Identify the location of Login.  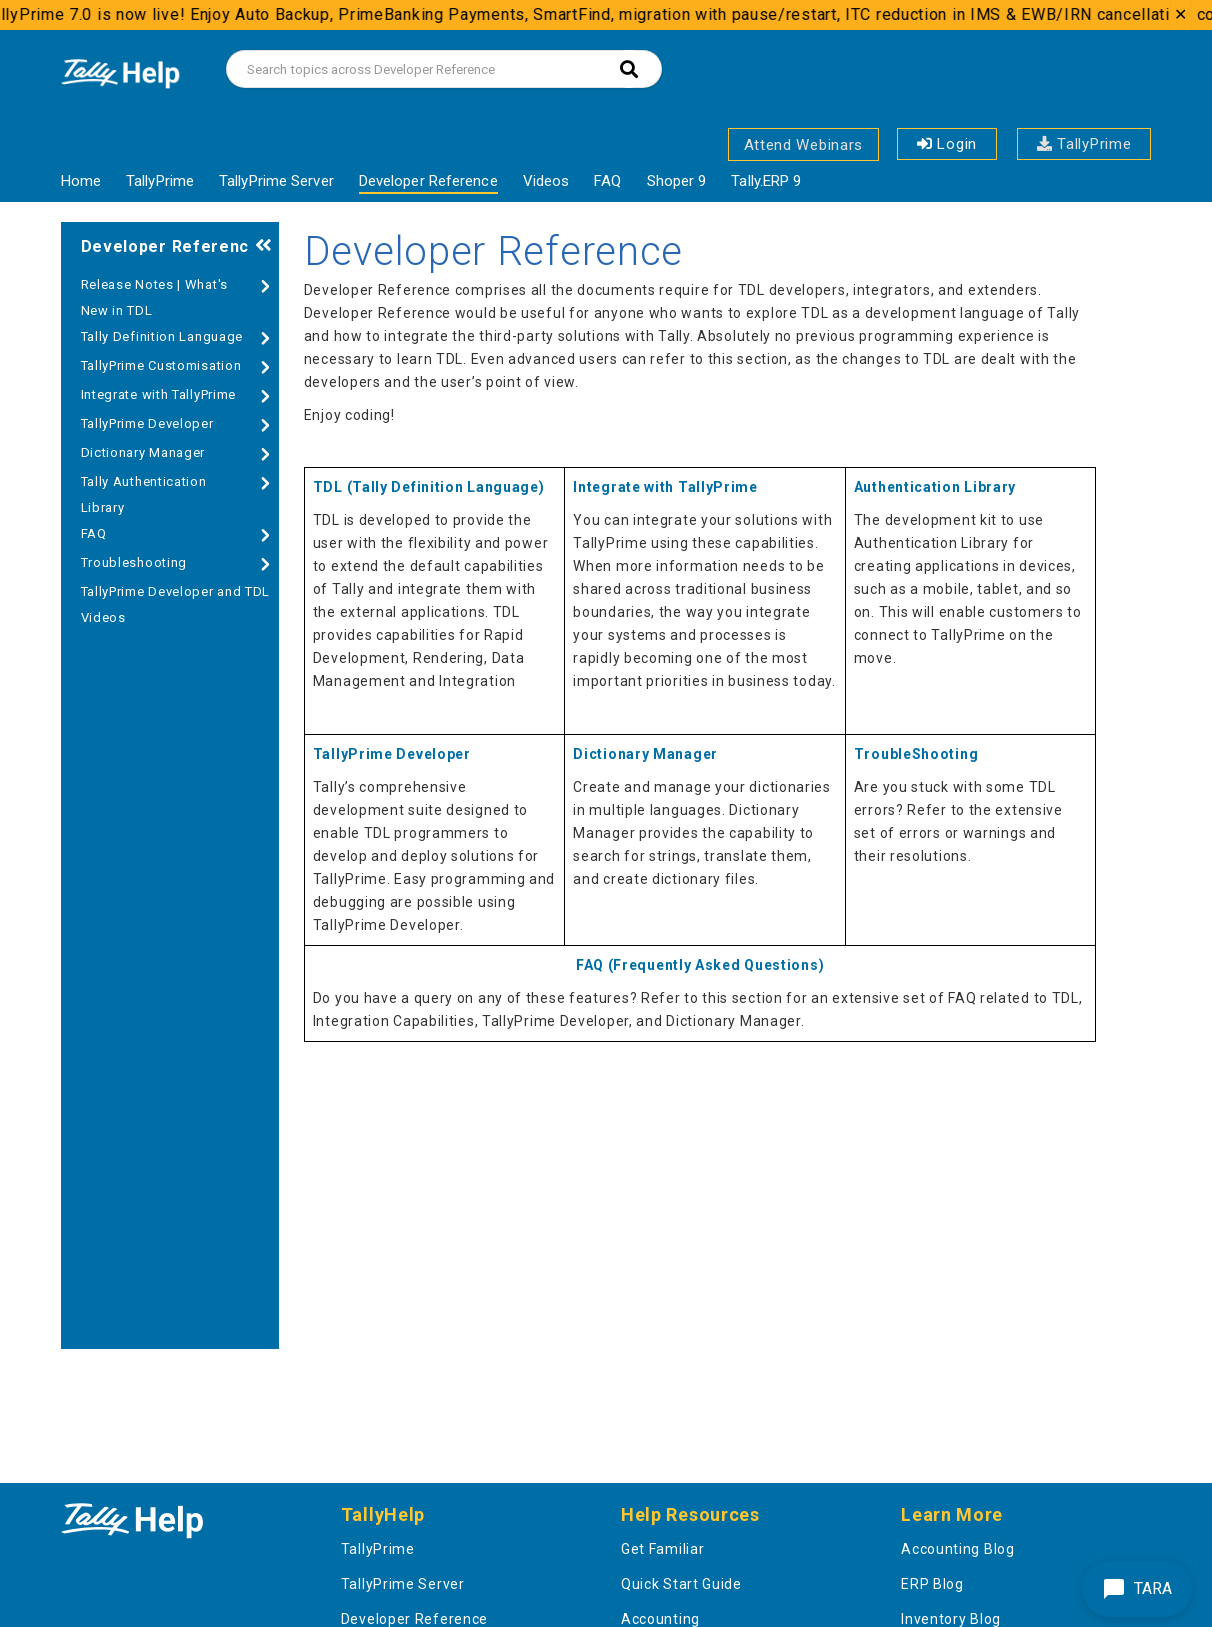
(947, 144).